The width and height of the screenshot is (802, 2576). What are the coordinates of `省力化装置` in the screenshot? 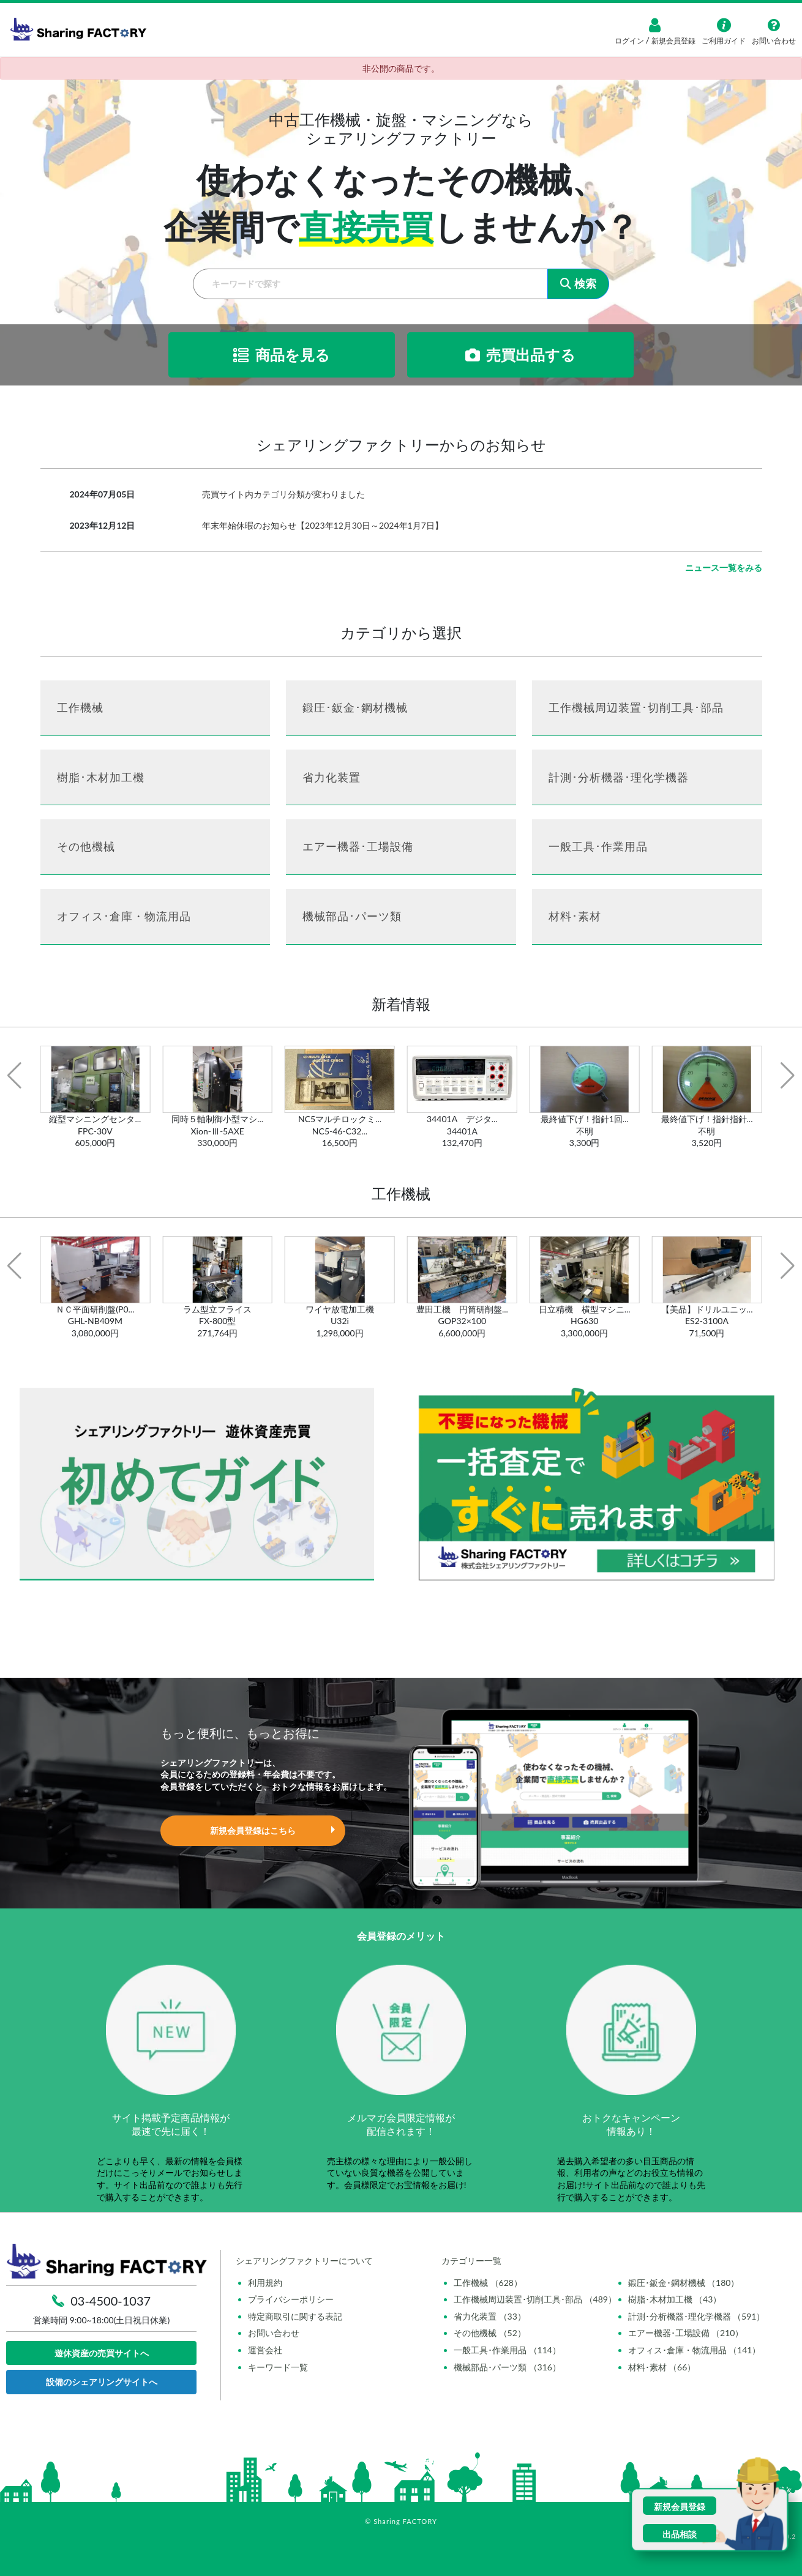 It's located at (331, 777).